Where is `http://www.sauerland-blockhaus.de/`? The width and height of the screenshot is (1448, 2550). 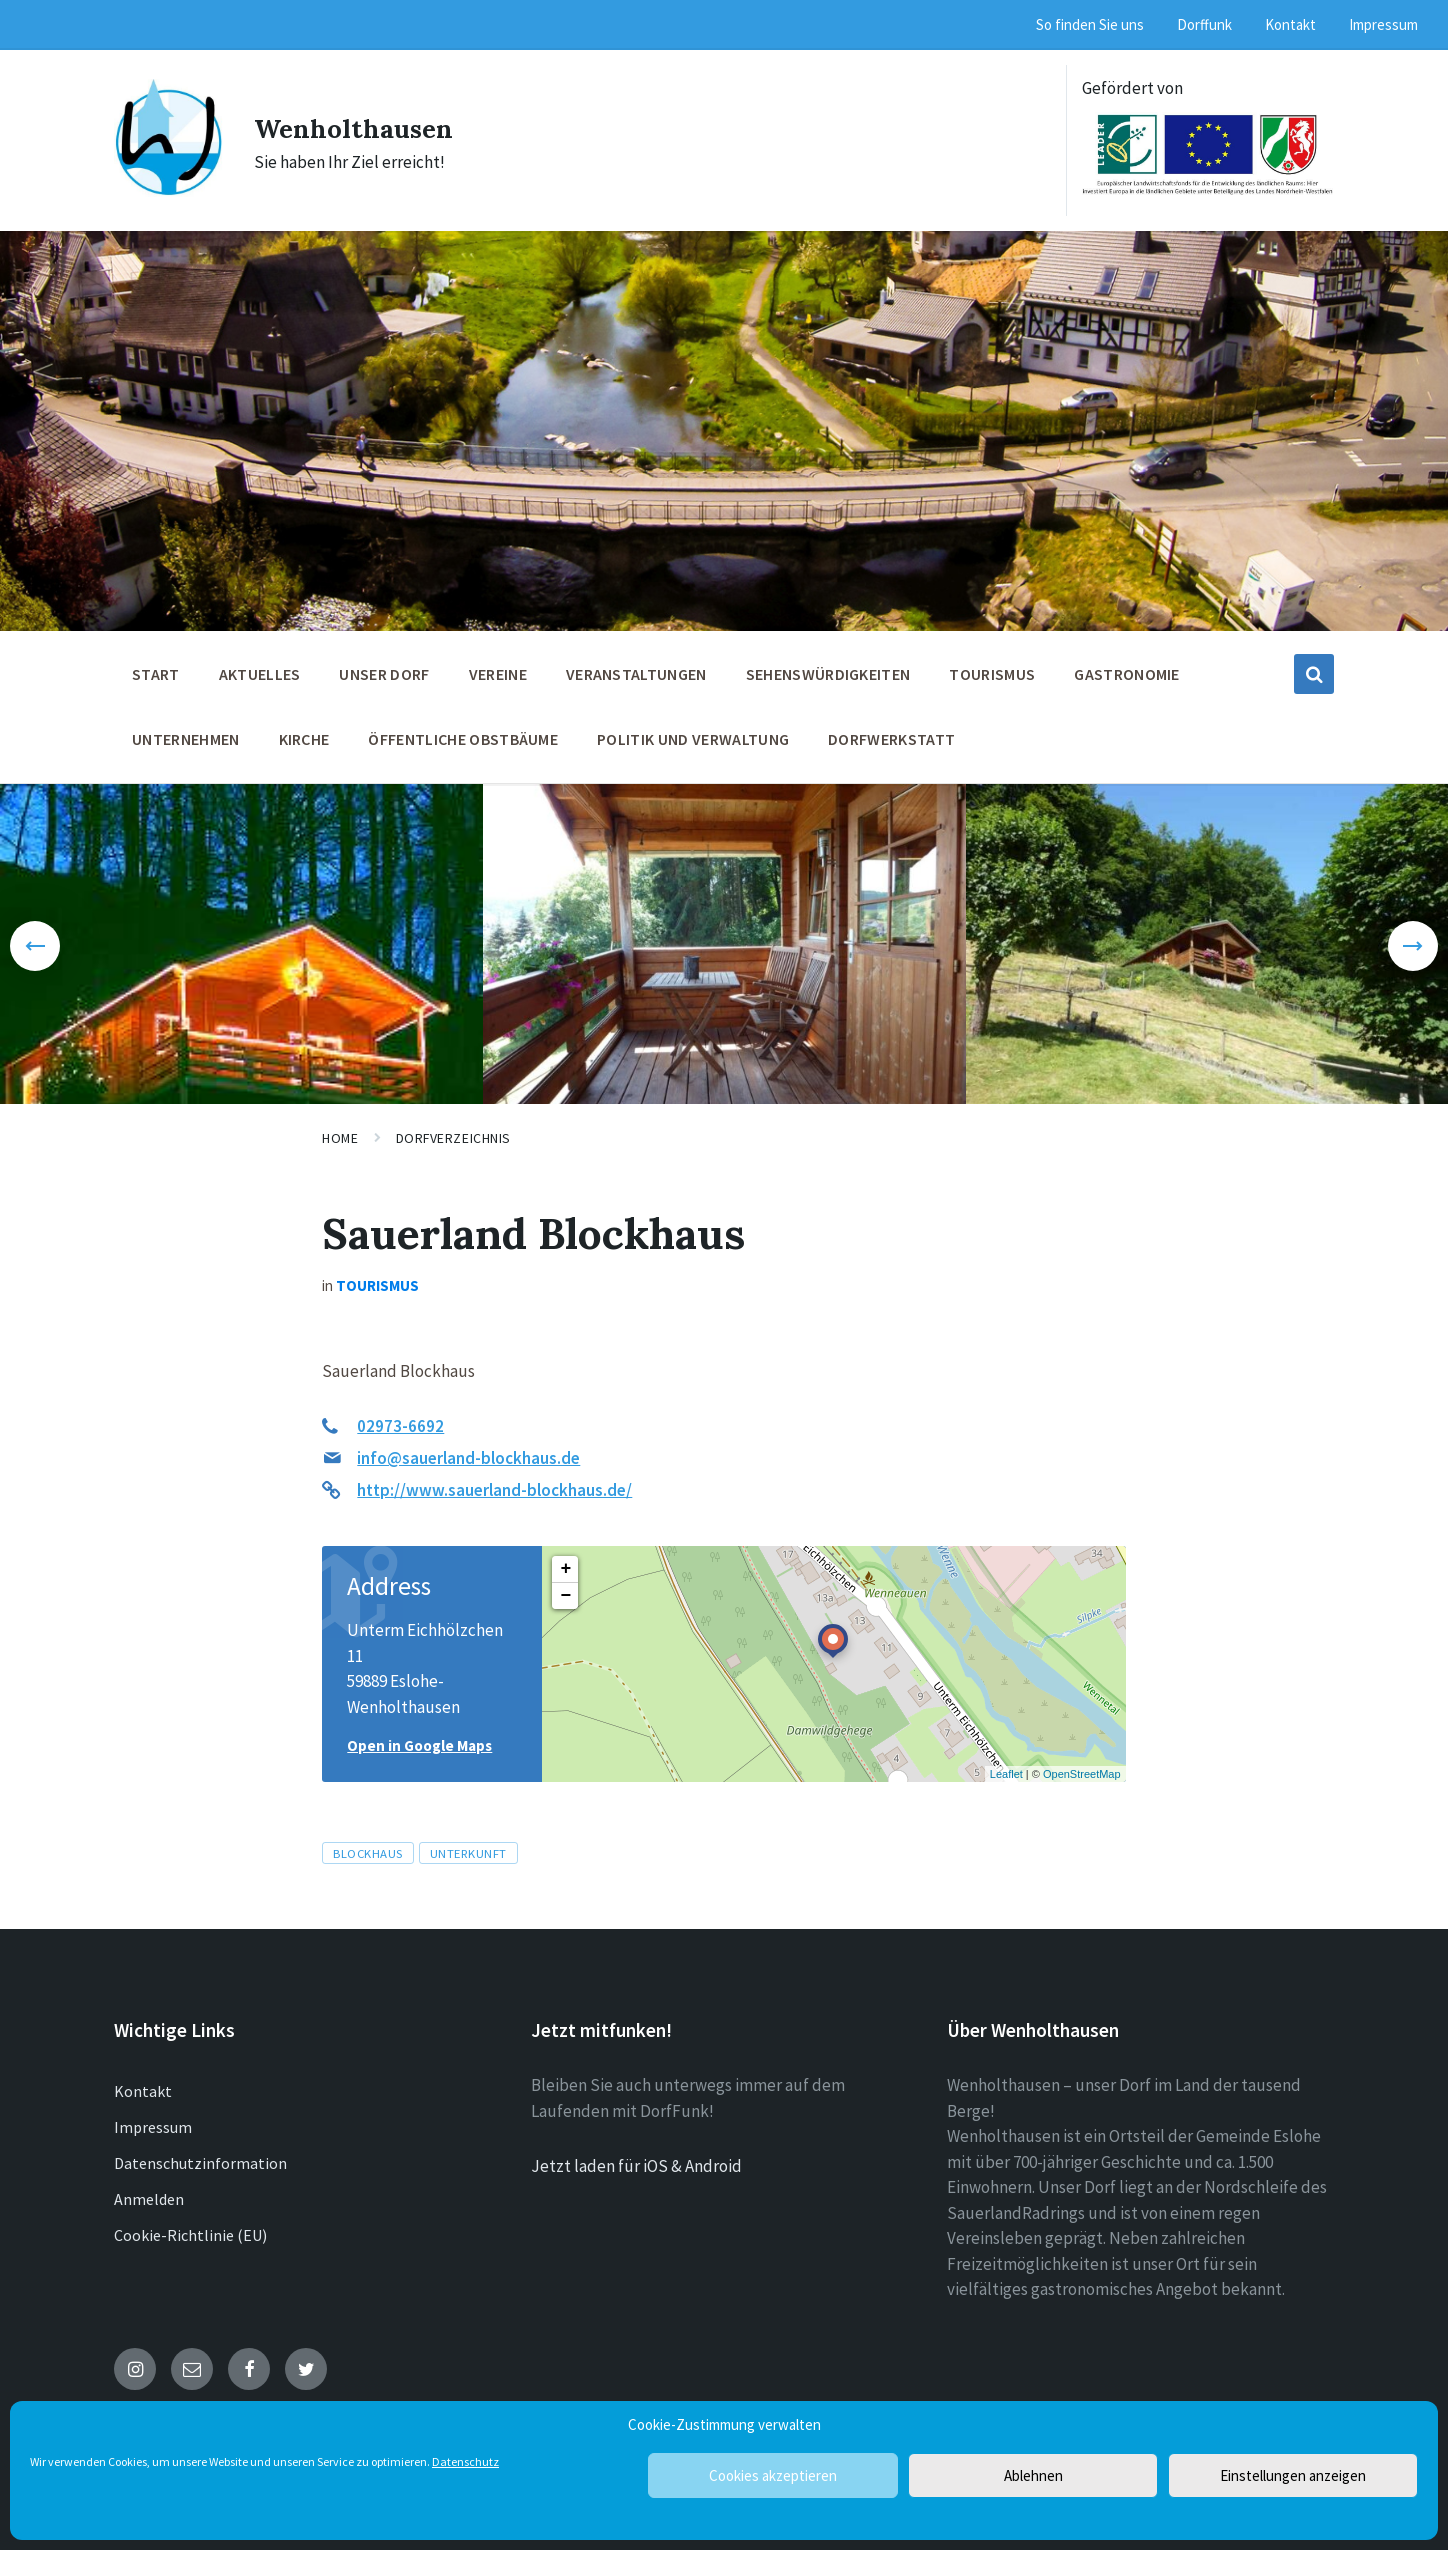 http://www.sauerland-blockhaus.de/ is located at coordinates (494, 1490).